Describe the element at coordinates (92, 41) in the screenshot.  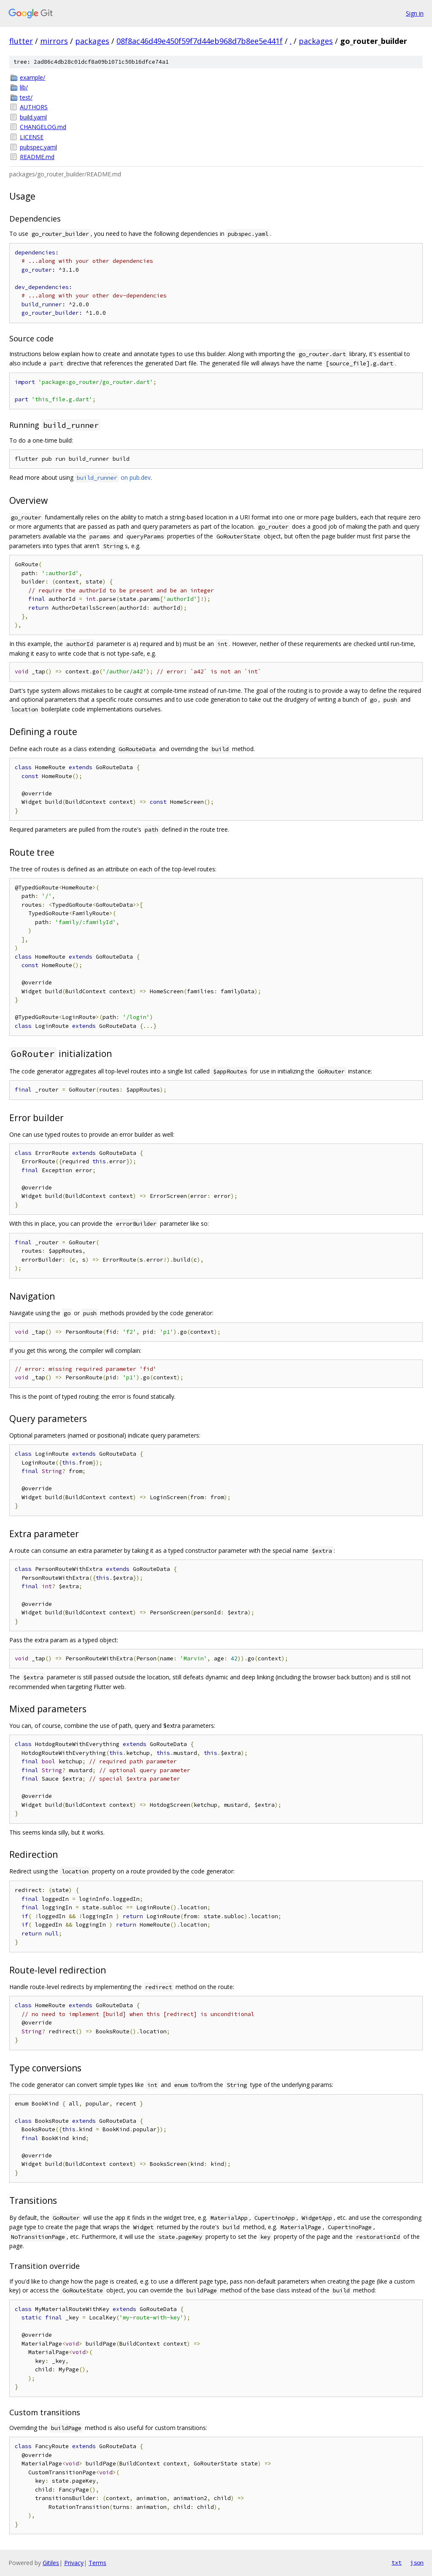
I see `packages` at that location.